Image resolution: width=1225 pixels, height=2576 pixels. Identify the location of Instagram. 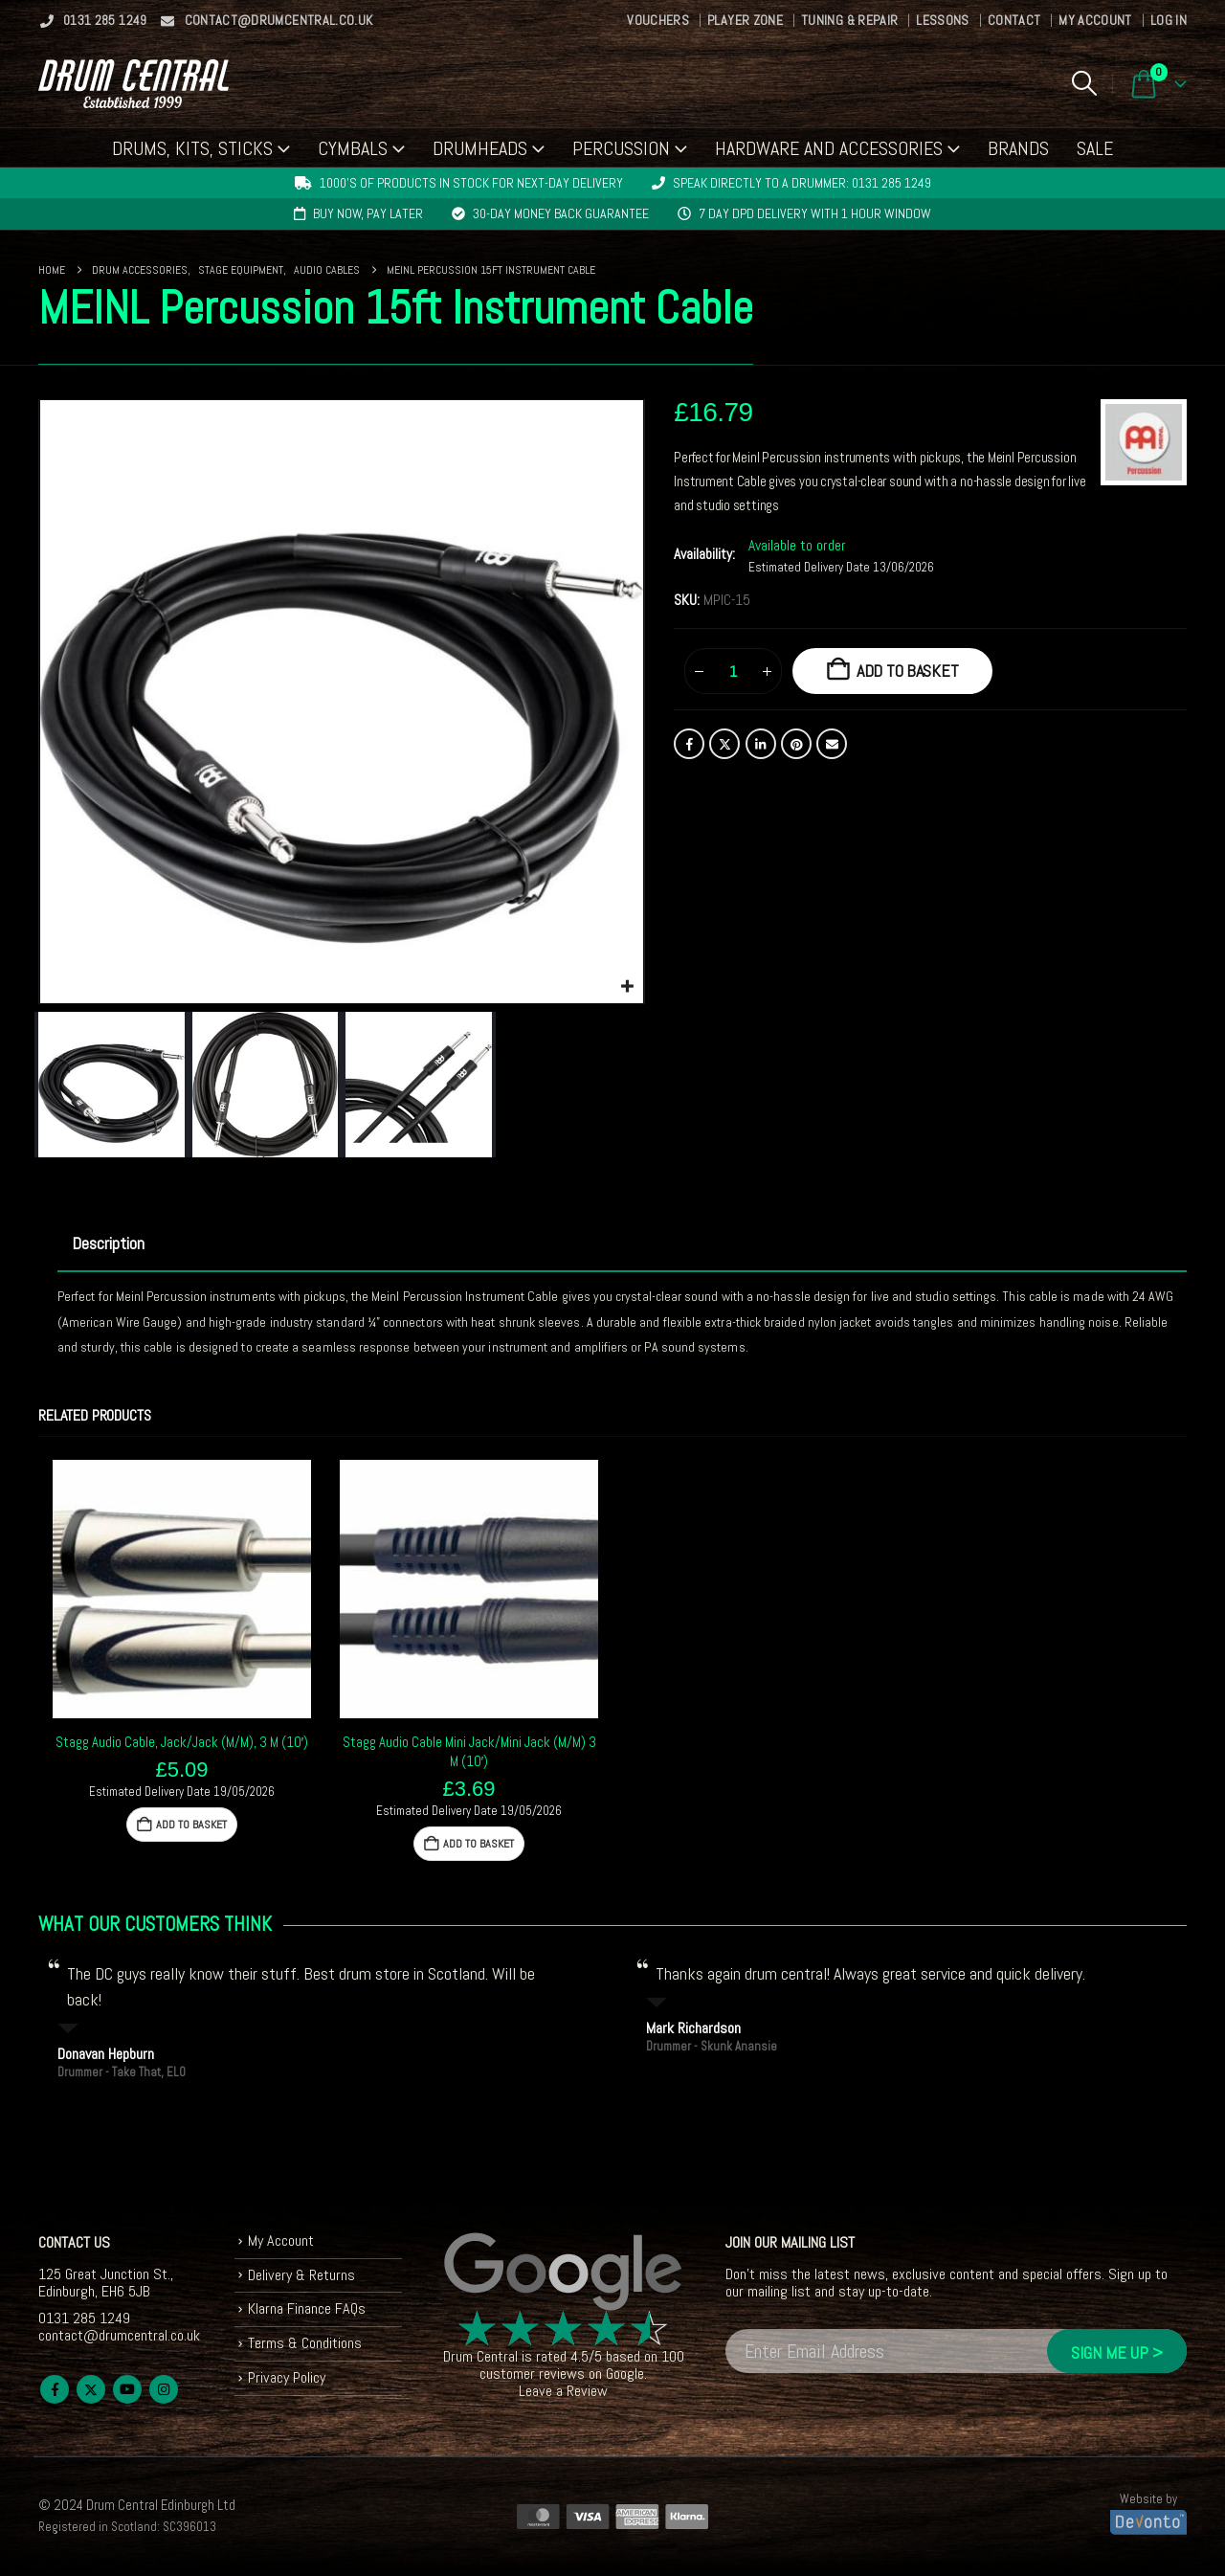
(163, 2389).